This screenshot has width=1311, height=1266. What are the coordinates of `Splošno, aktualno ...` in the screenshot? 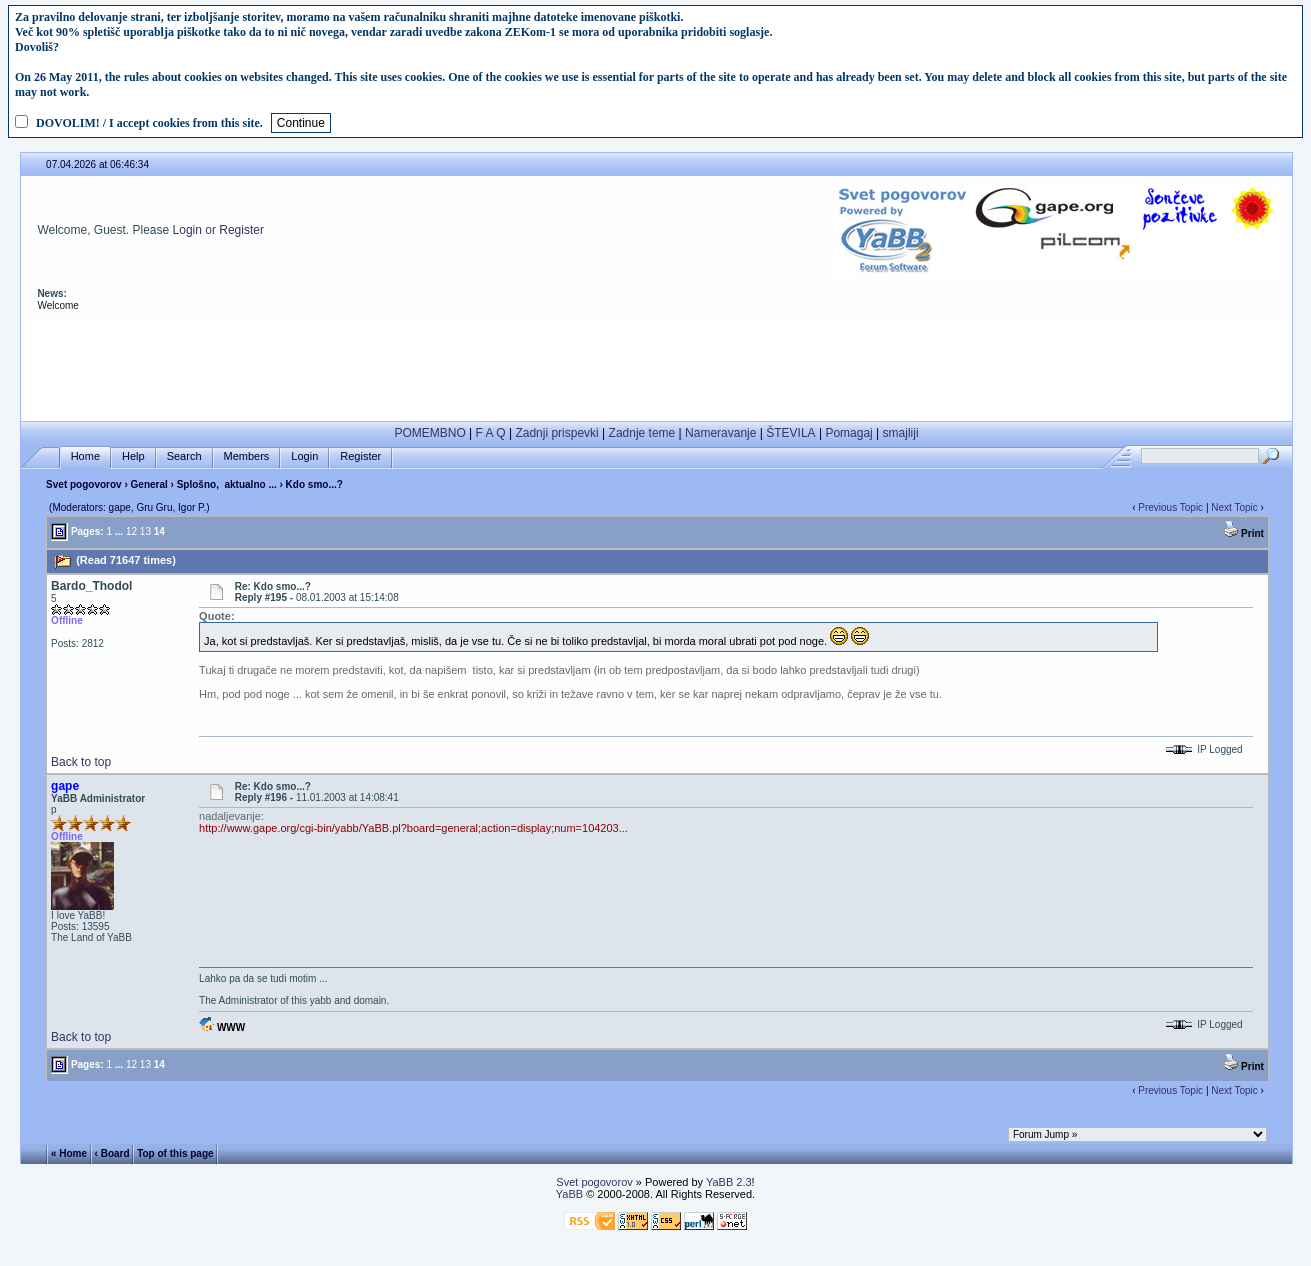 It's located at (227, 484).